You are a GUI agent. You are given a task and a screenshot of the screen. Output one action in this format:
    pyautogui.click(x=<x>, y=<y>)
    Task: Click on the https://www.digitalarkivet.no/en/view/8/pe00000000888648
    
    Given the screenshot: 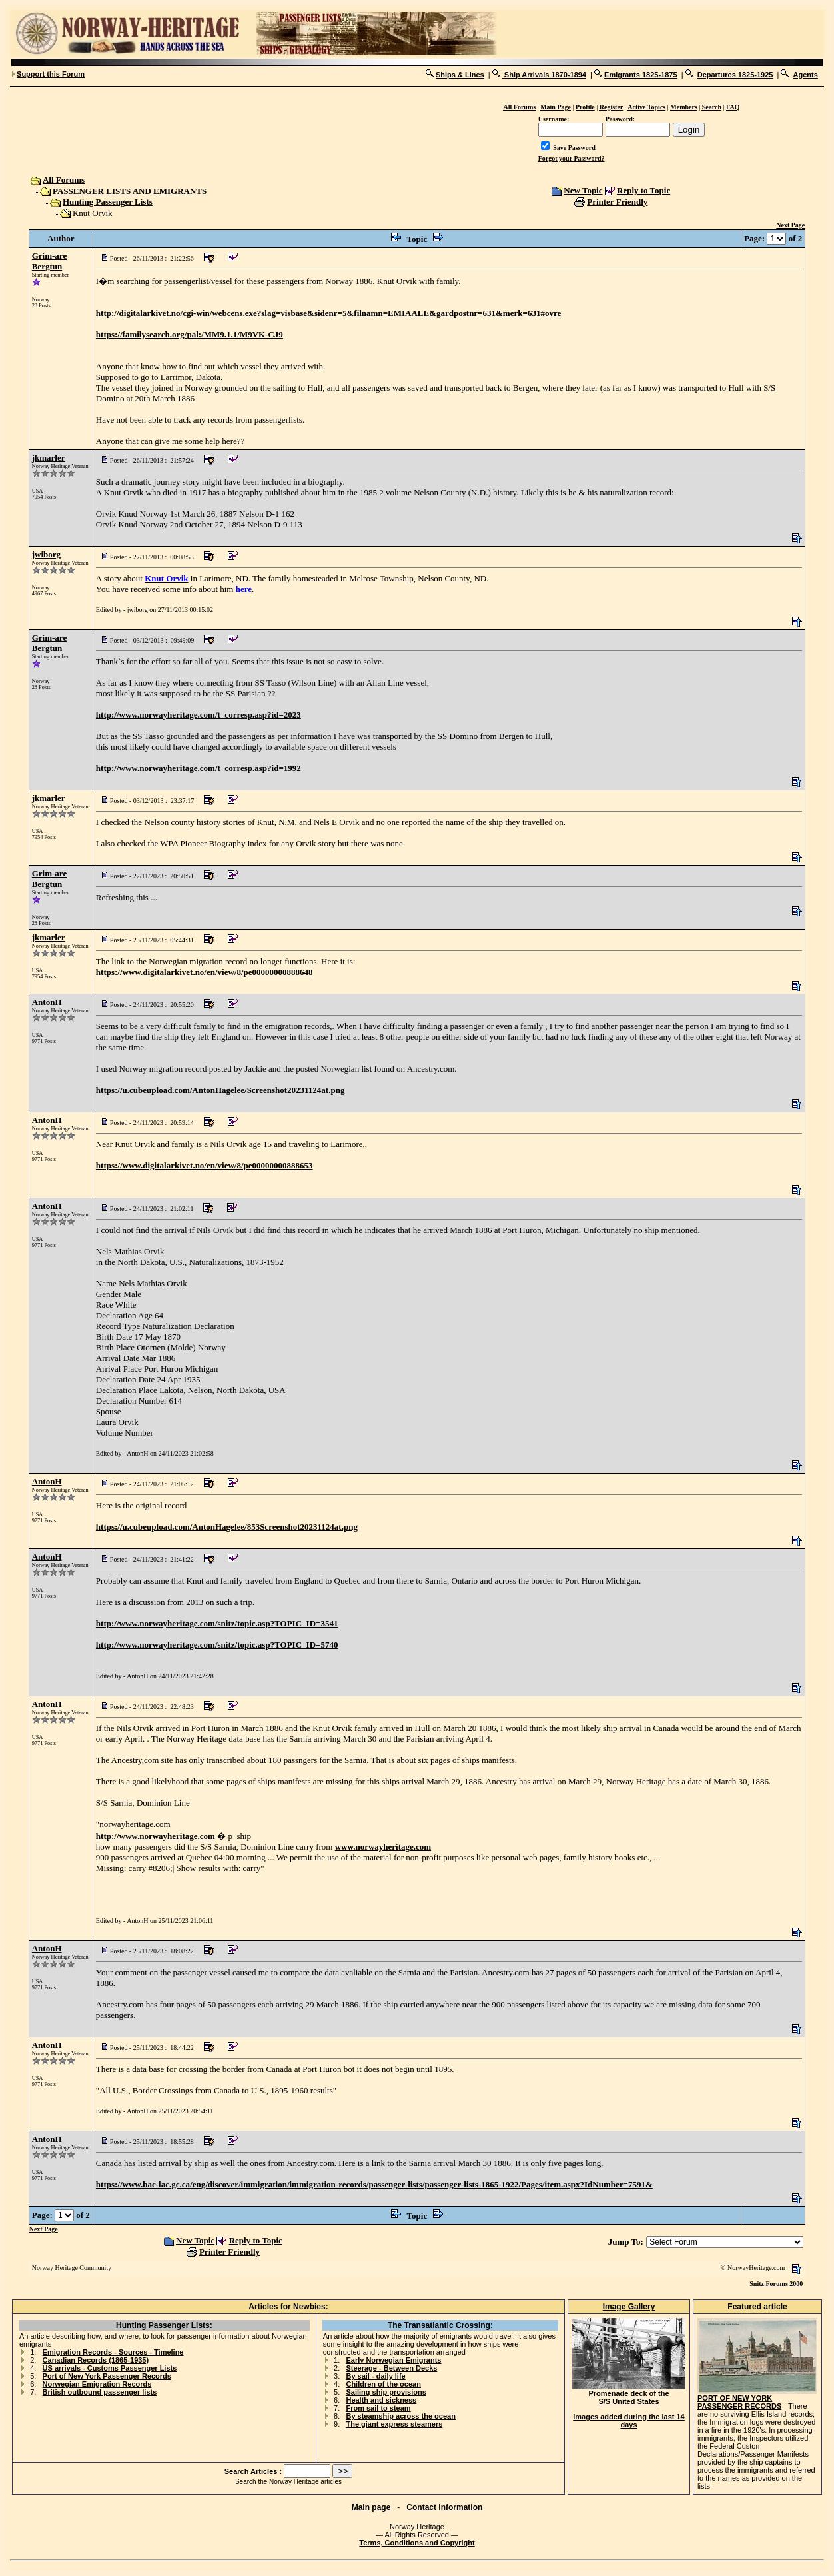 What is the action you would take?
    pyautogui.click(x=204, y=972)
    